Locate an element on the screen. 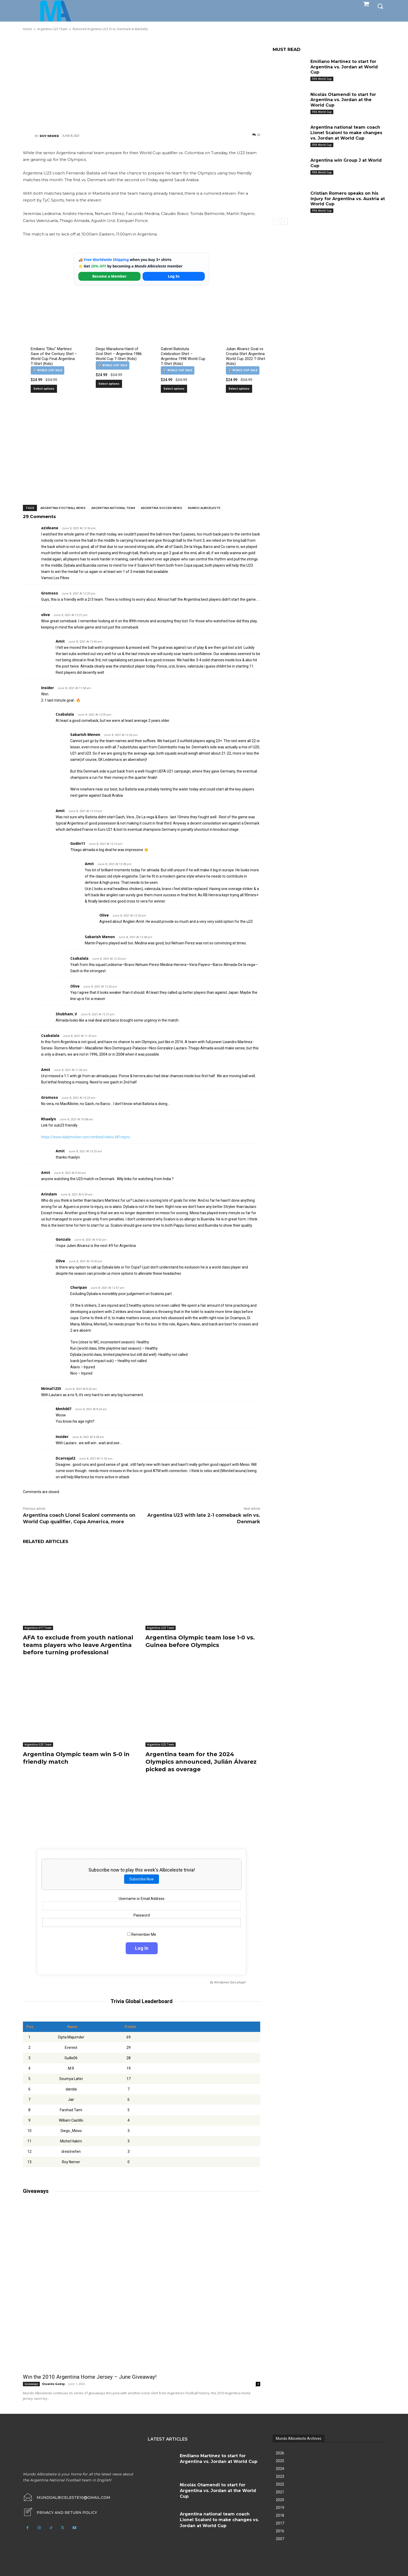 The image size is (408, 2576). Argentina team for the 2024 Olympics announced, Julián Álvarez picked as overage is located at coordinates (201, 1762).